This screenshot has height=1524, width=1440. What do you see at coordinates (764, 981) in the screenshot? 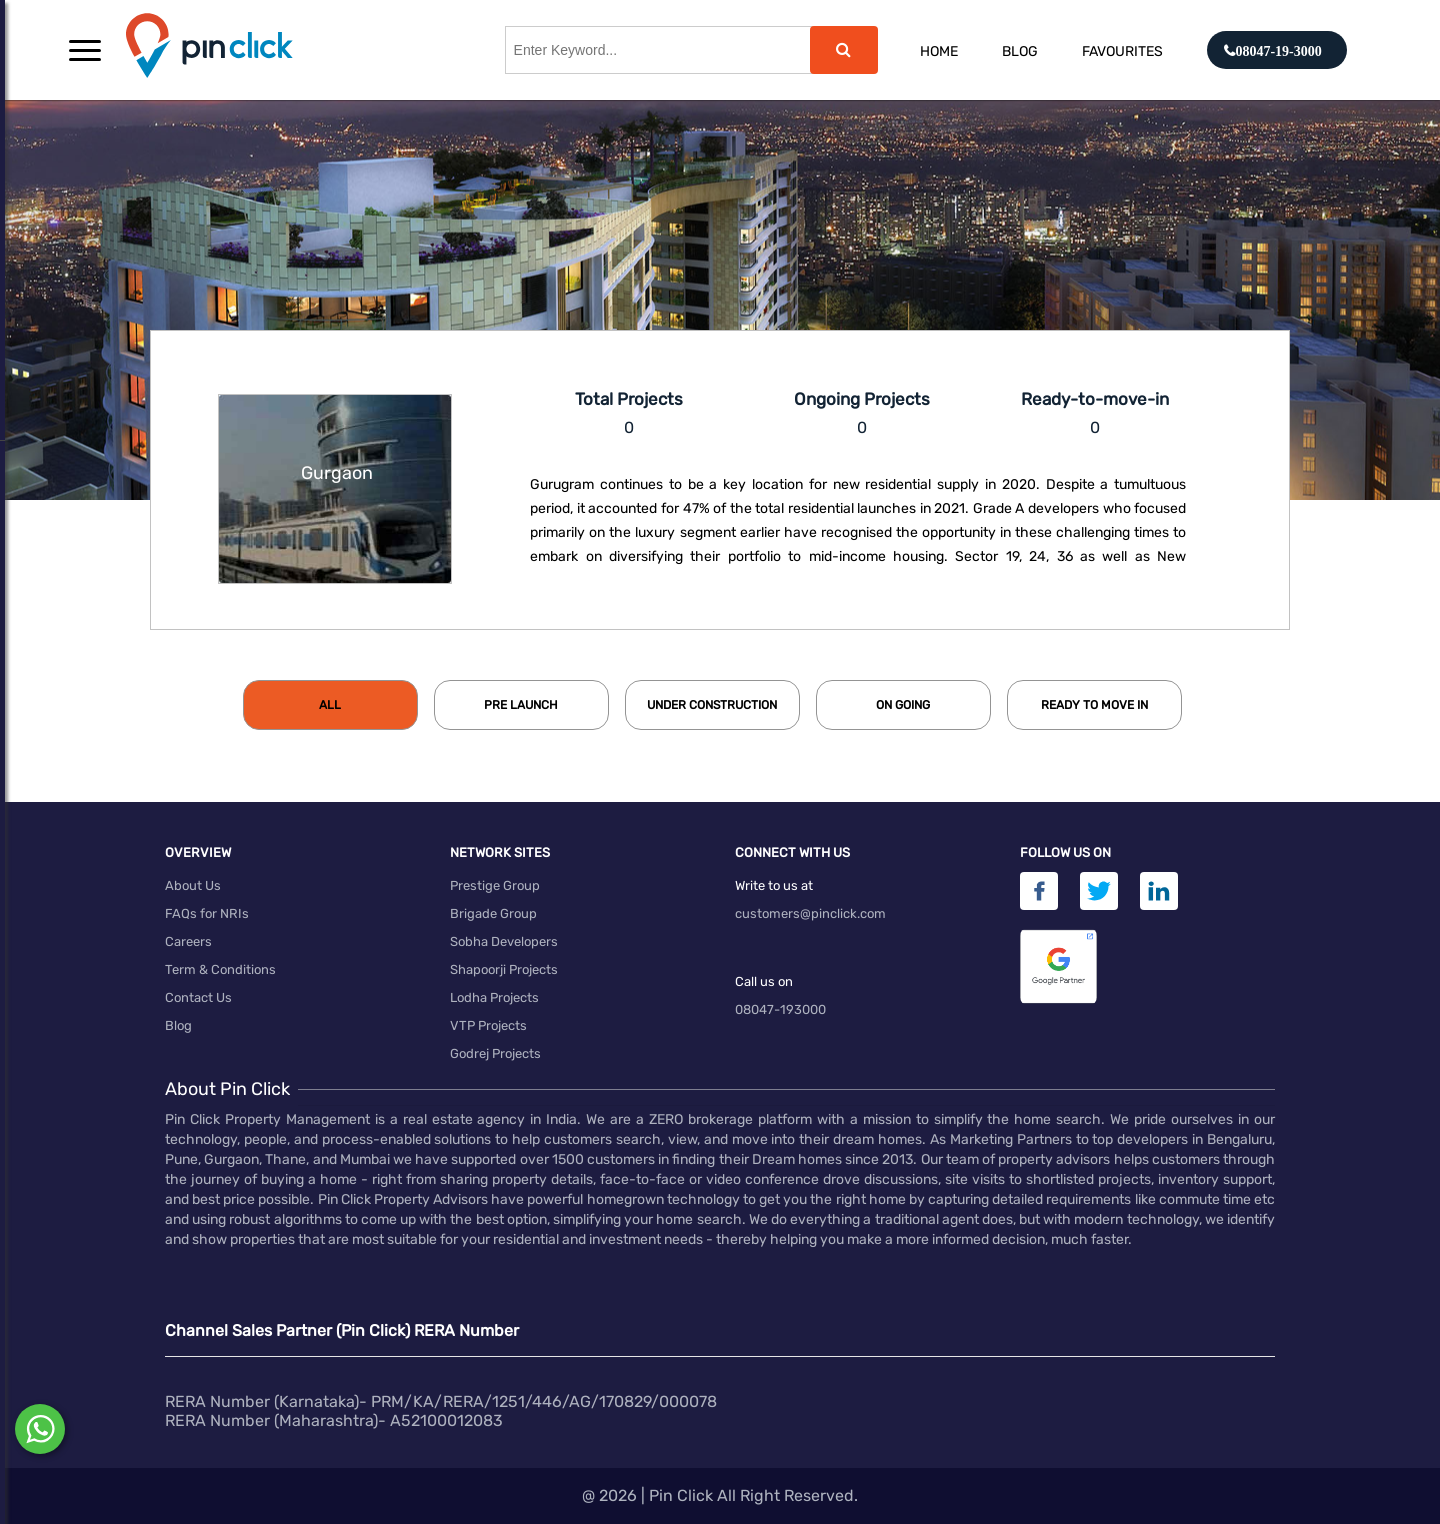
I see `Call us on` at bounding box center [764, 981].